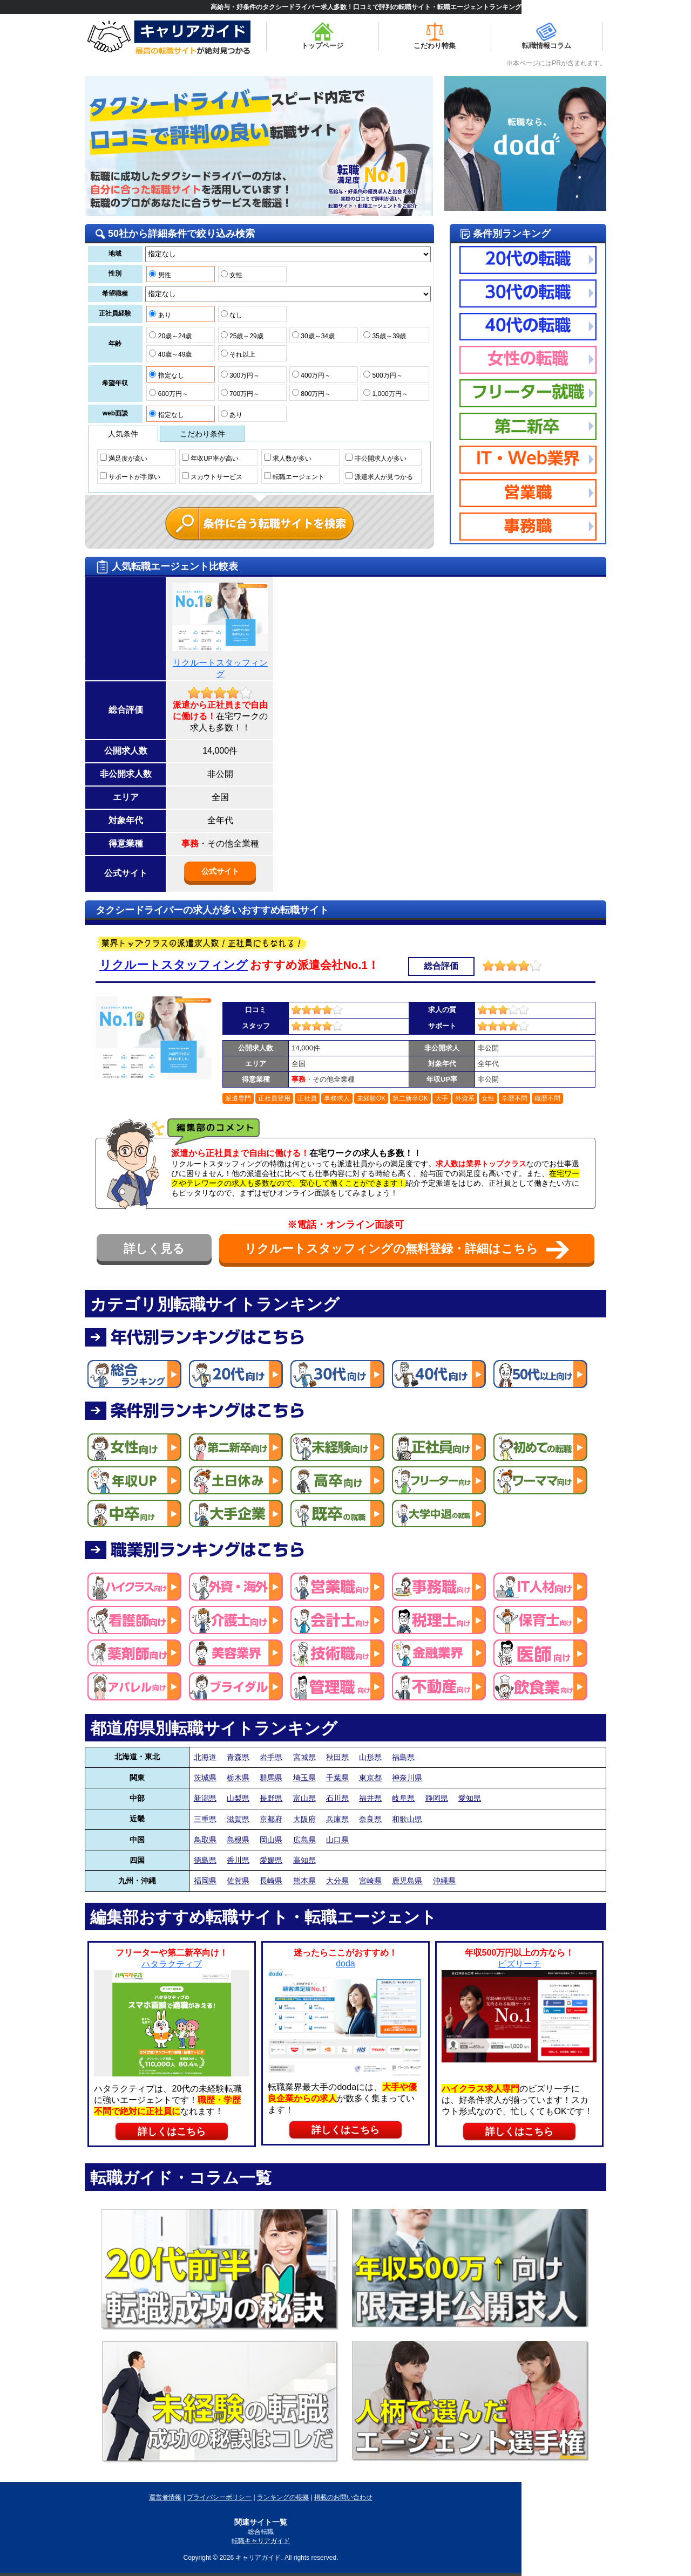  I want to click on 埼玉県, so click(304, 1777).